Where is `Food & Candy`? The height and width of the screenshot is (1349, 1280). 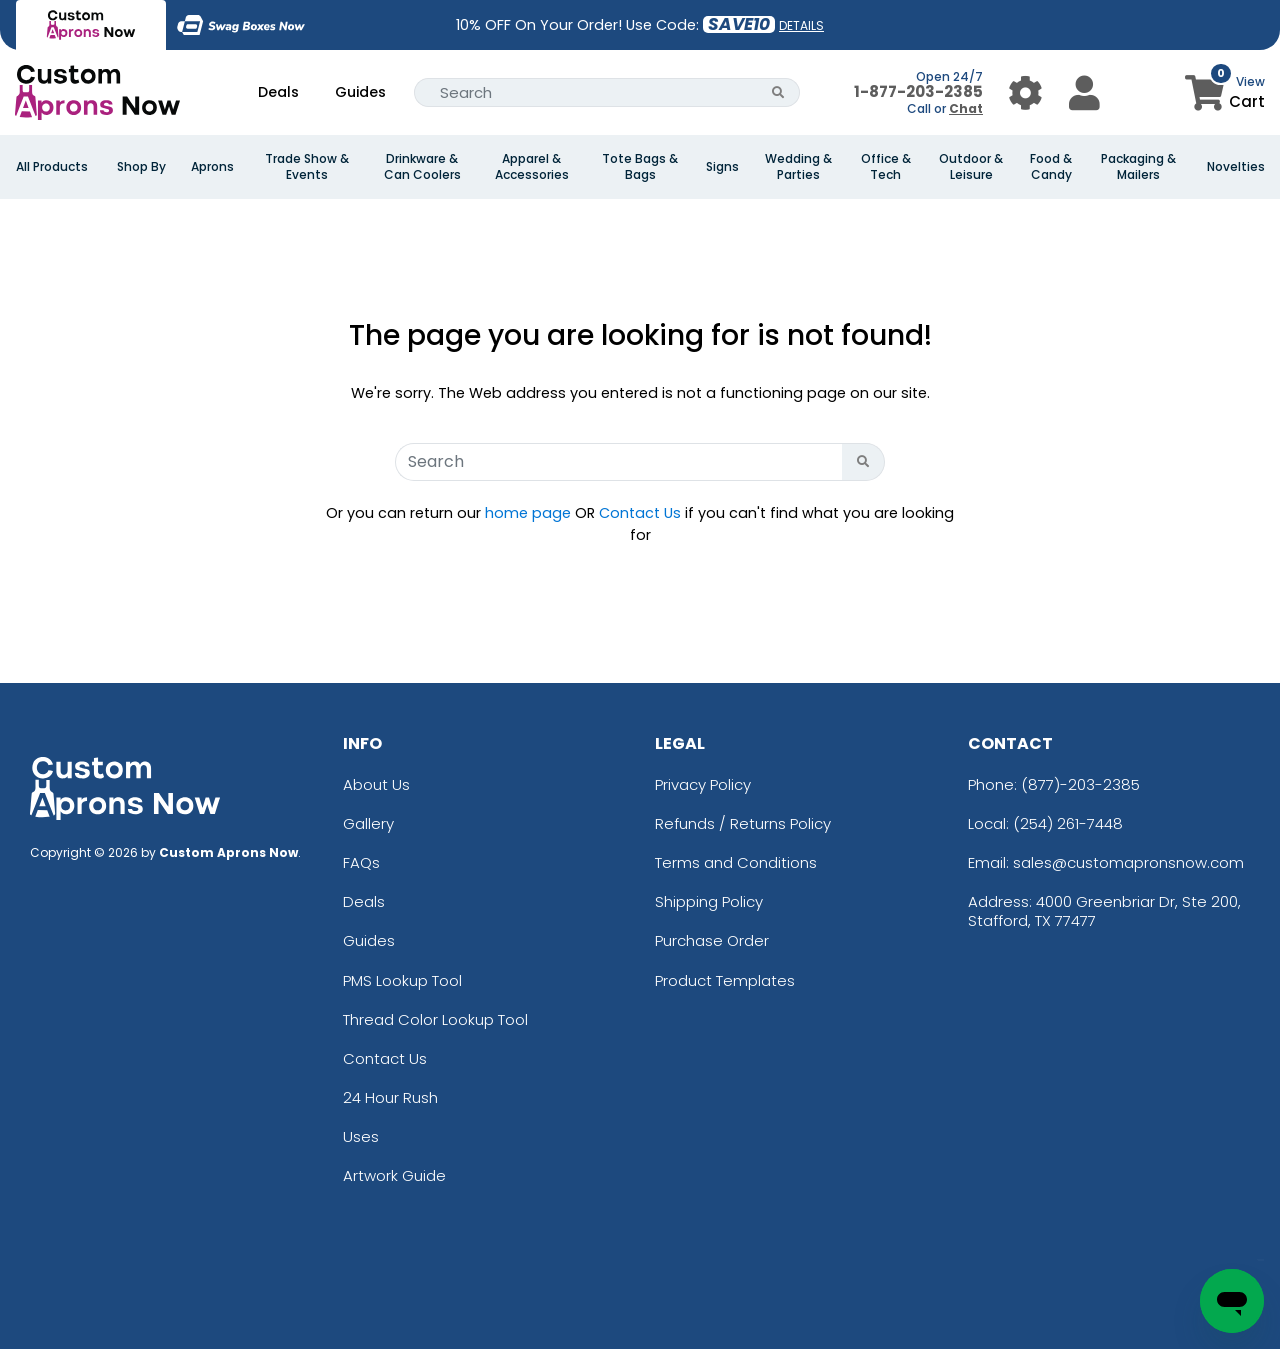
Food & Candy is located at coordinates (1051, 167).